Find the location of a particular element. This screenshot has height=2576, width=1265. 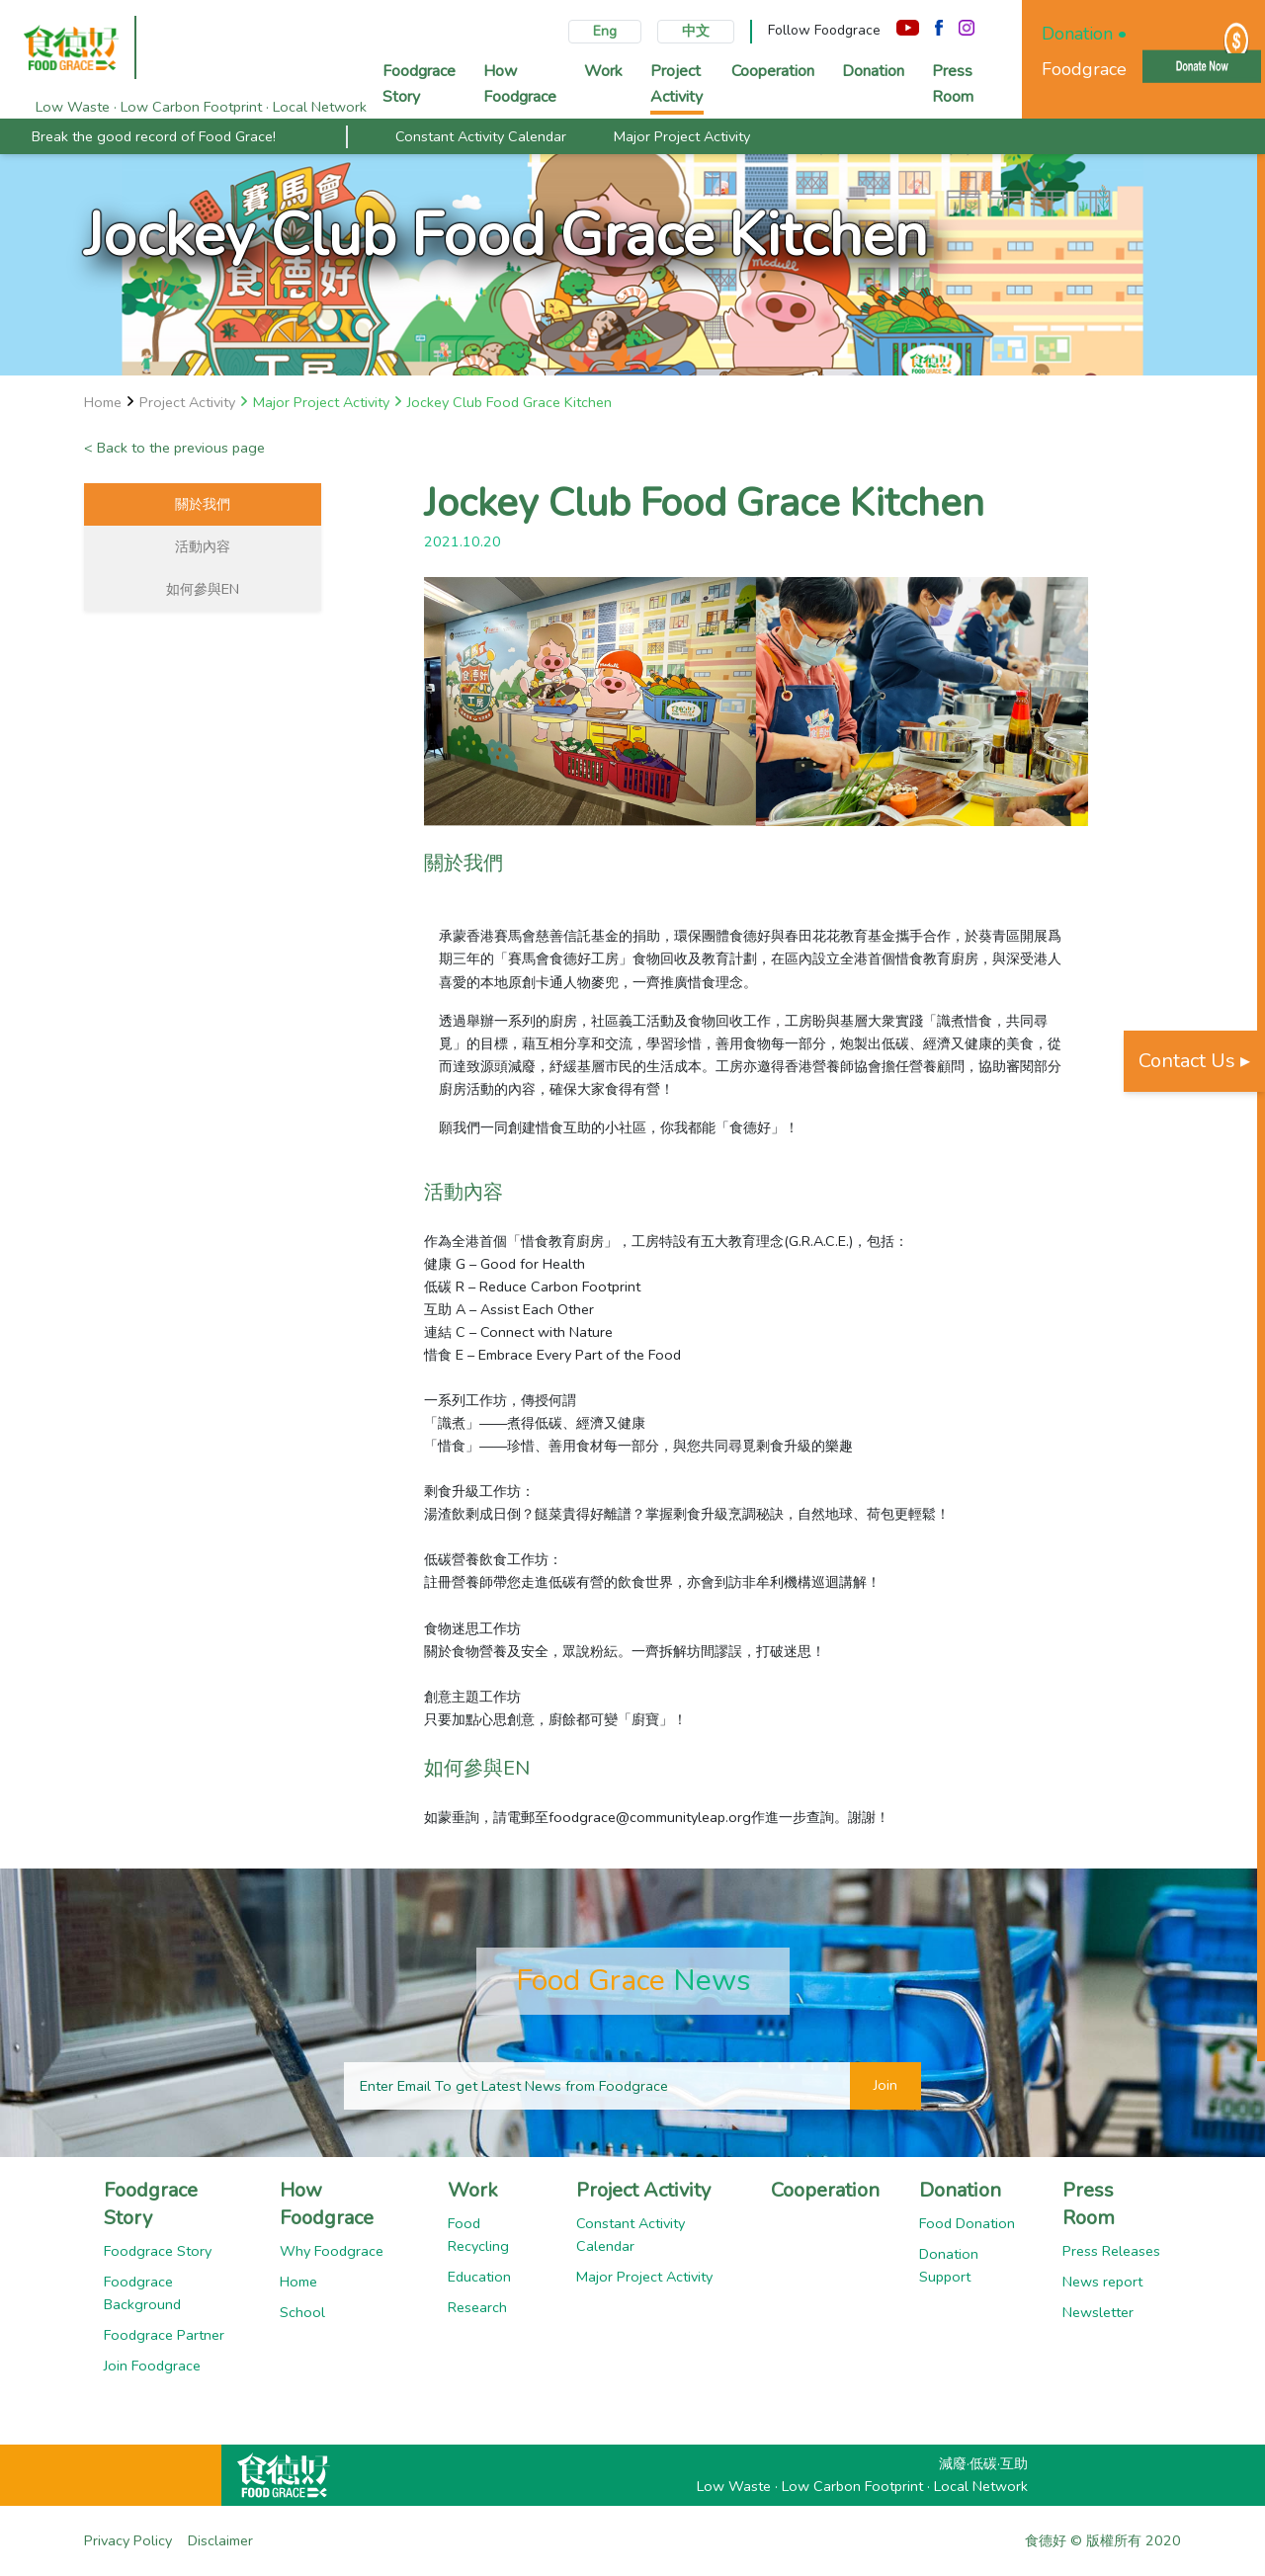

Donation is located at coordinates (960, 2190).